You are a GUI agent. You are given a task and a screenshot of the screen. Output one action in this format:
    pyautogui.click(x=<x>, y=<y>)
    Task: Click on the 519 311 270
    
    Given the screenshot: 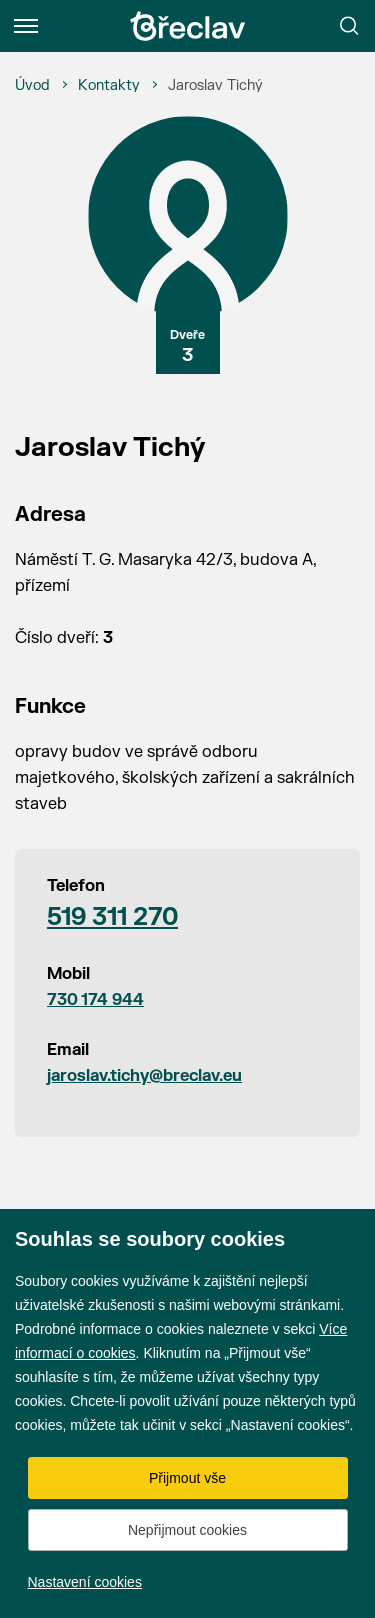 What is the action you would take?
    pyautogui.click(x=112, y=917)
    